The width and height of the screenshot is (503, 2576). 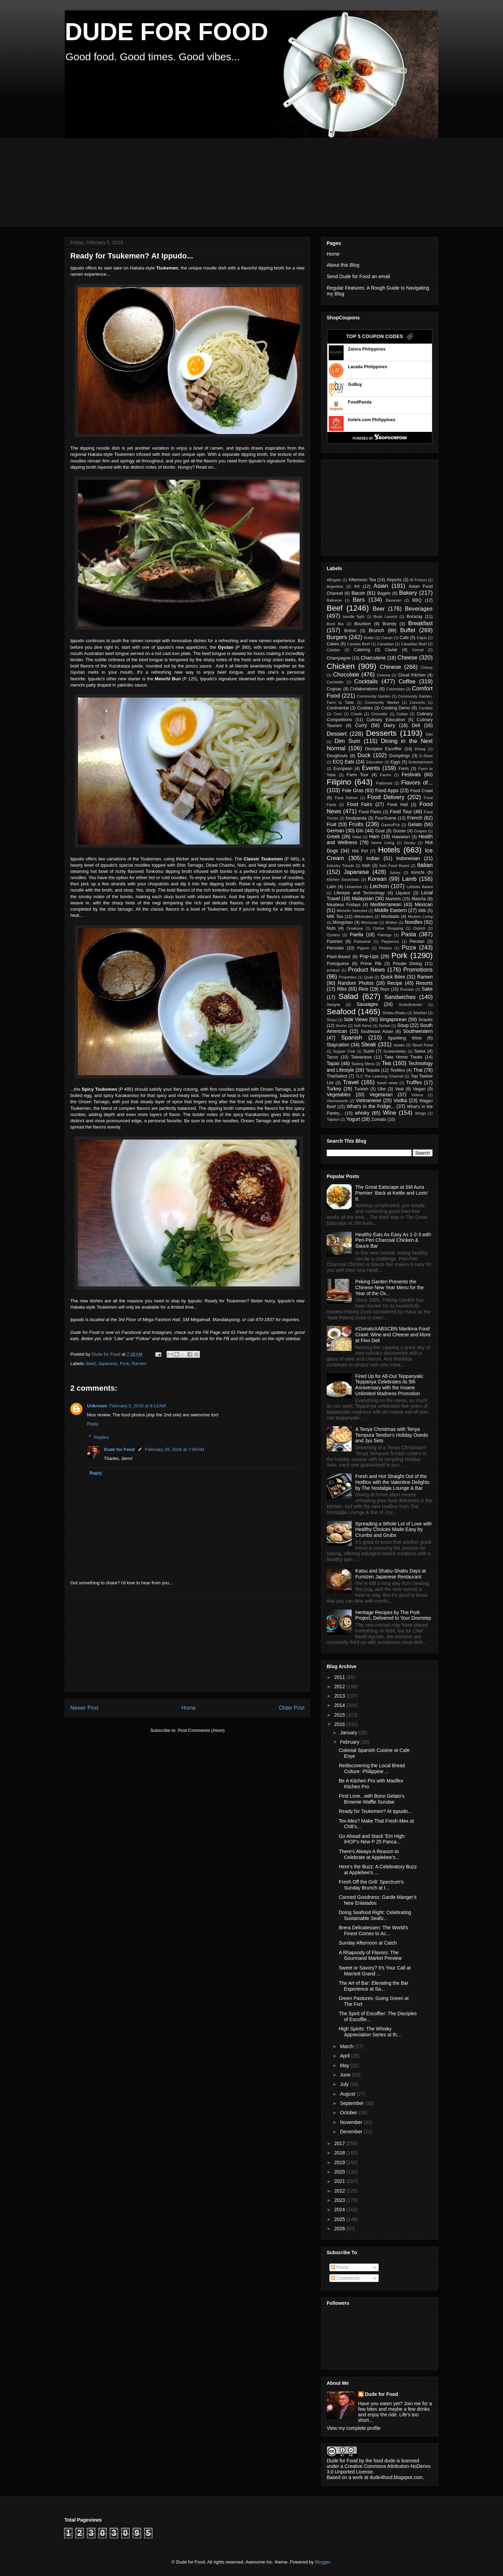 I want to click on Home Living, so click(x=382, y=843).